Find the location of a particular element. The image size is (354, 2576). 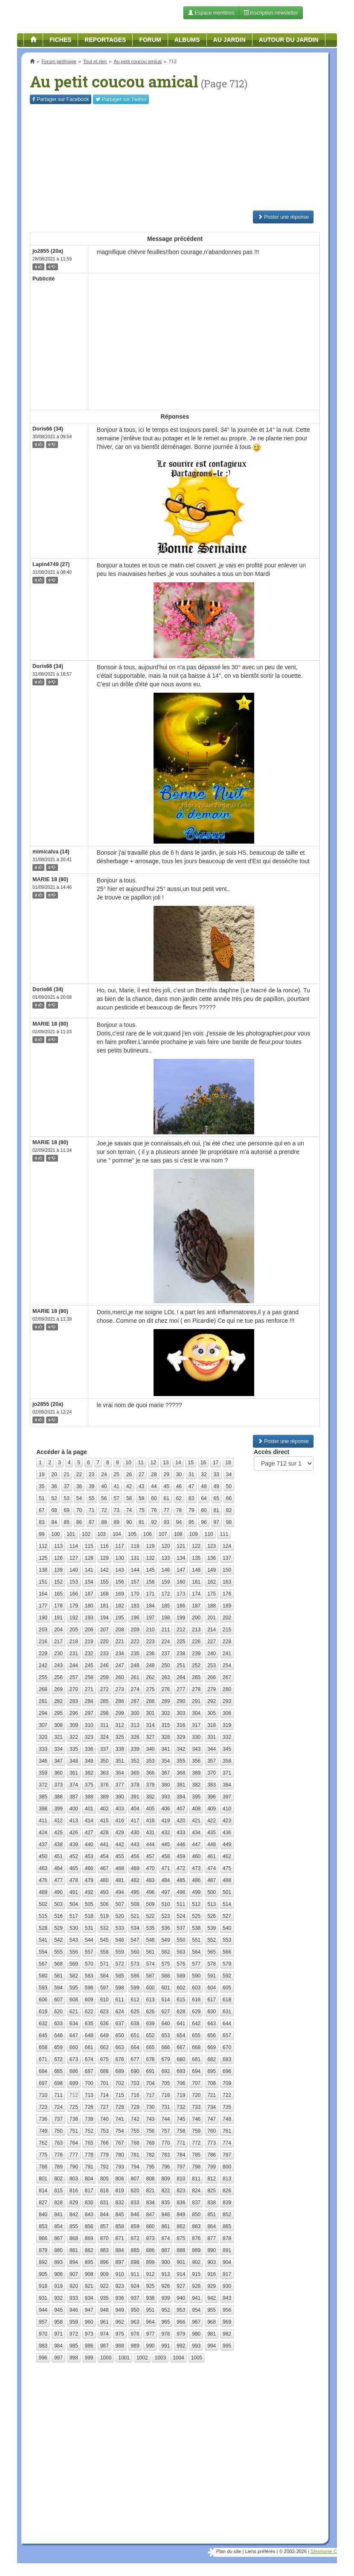

649 is located at coordinates (104, 2035).